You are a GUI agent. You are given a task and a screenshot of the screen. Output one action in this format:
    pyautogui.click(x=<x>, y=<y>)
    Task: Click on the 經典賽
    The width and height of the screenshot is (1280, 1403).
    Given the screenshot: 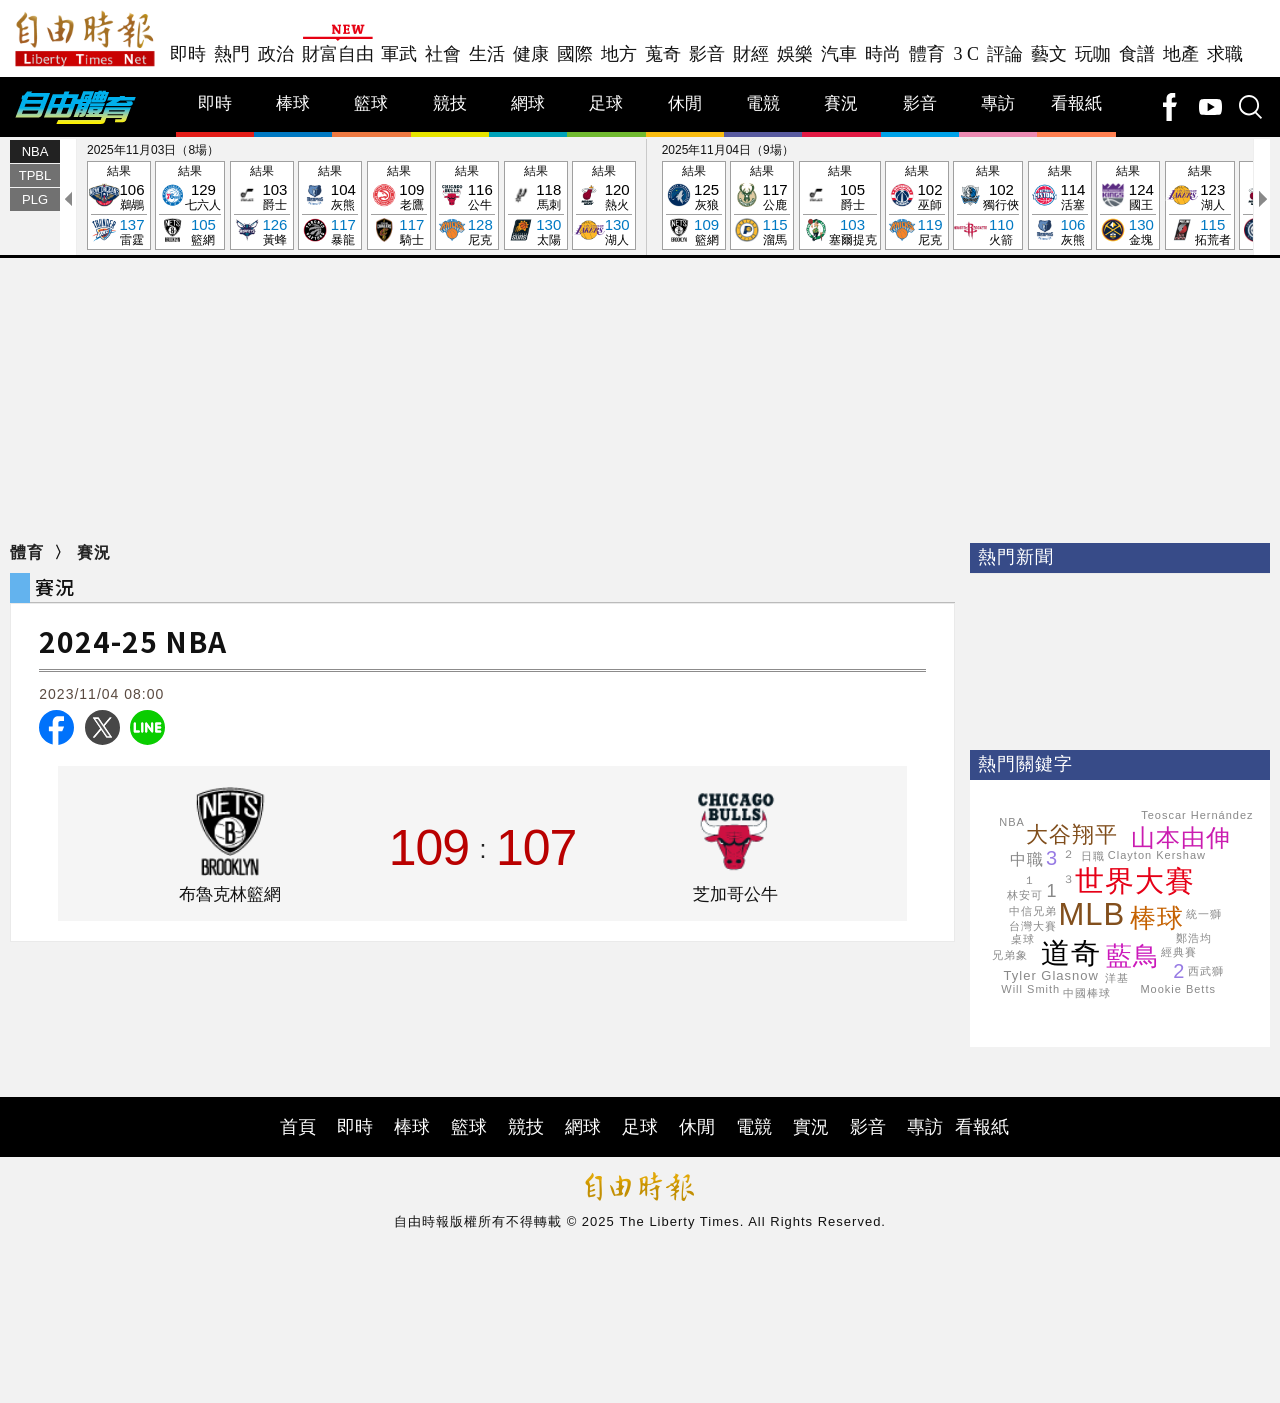 What is the action you would take?
    pyautogui.click(x=1179, y=952)
    